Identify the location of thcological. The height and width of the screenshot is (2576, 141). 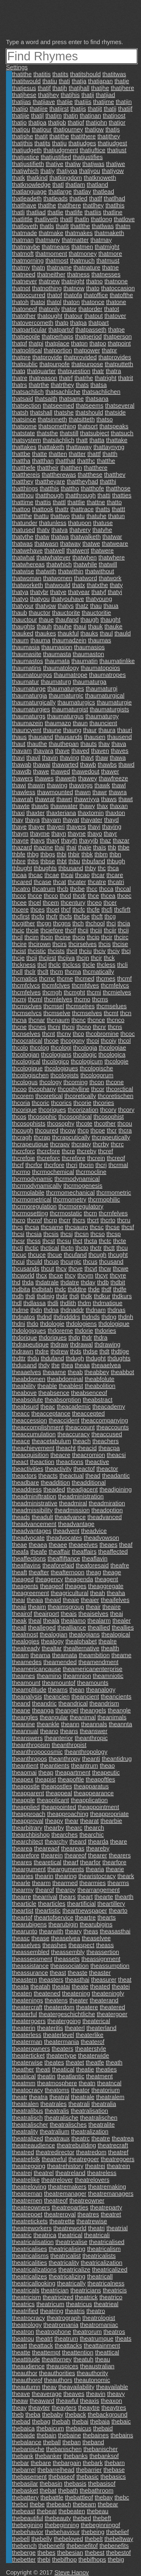
(26, 1061).